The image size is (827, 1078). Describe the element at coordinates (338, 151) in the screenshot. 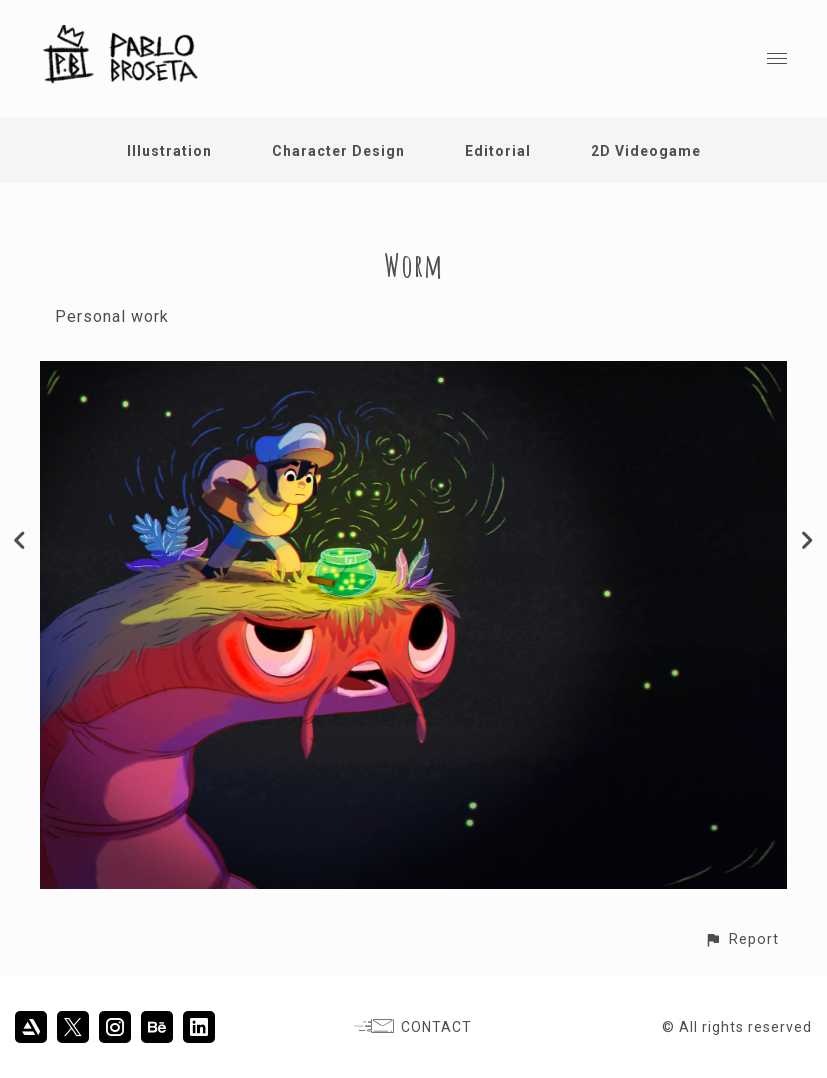

I see `Character Design` at that location.